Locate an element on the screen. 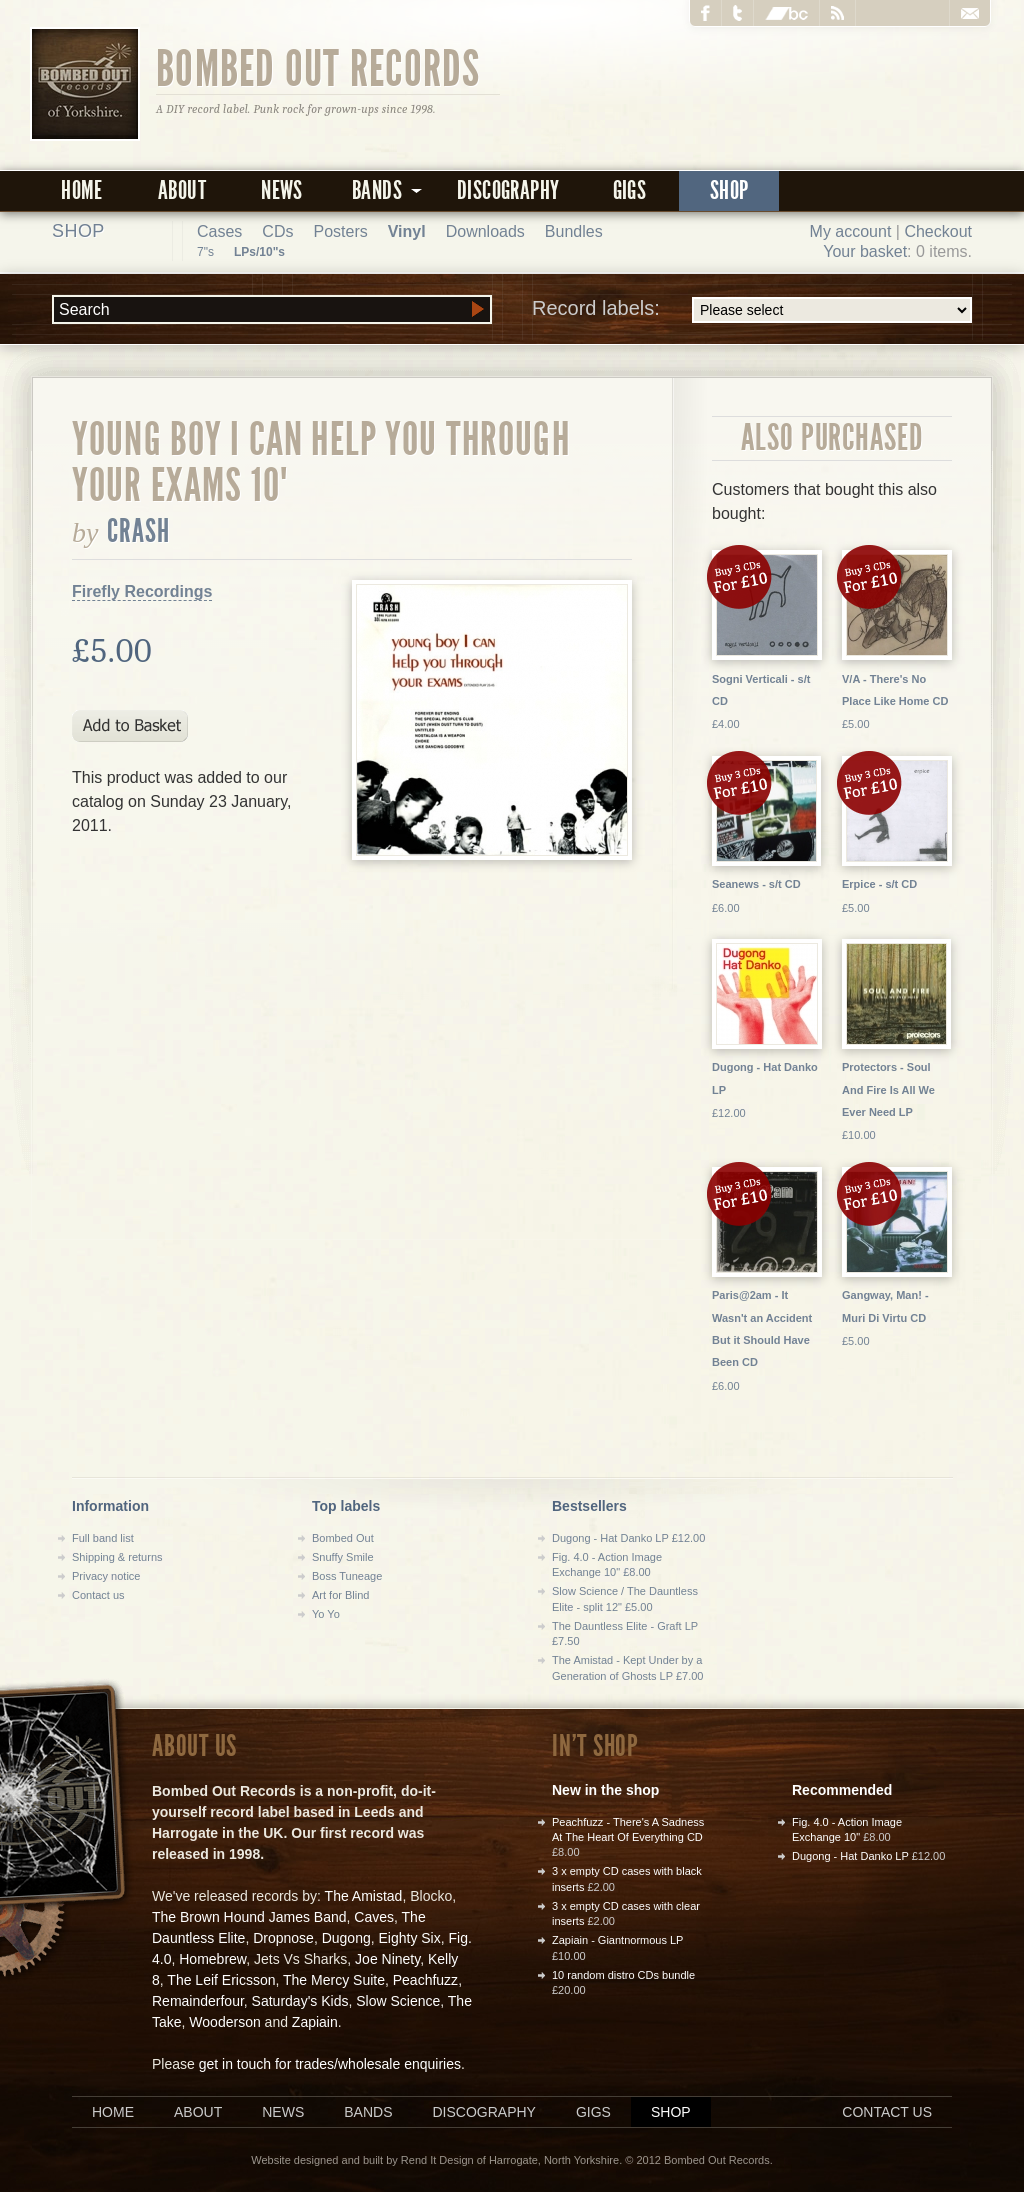 Image resolution: width=1024 pixels, height=2192 pixels. Your basket is located at coordinates (865, 251).